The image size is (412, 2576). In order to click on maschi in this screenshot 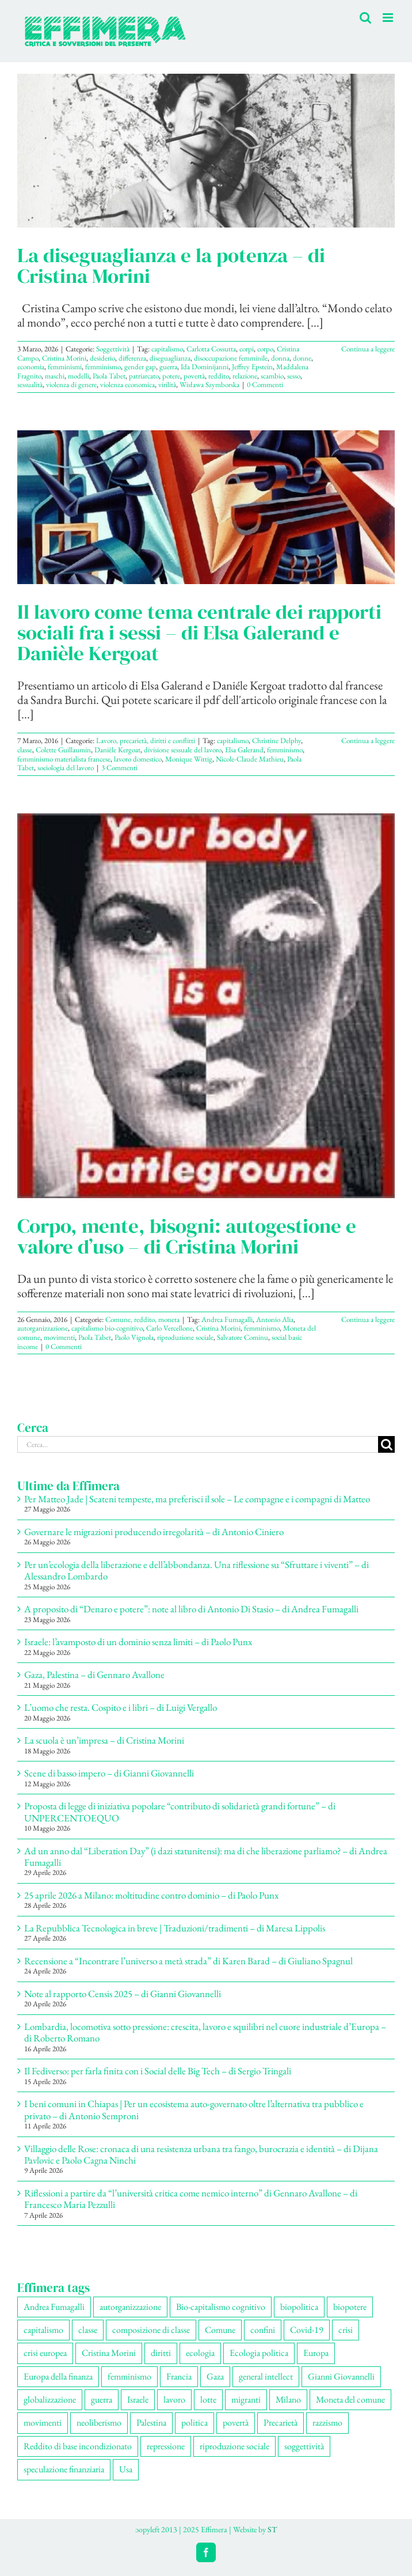, I will do `click(54, 376)`.